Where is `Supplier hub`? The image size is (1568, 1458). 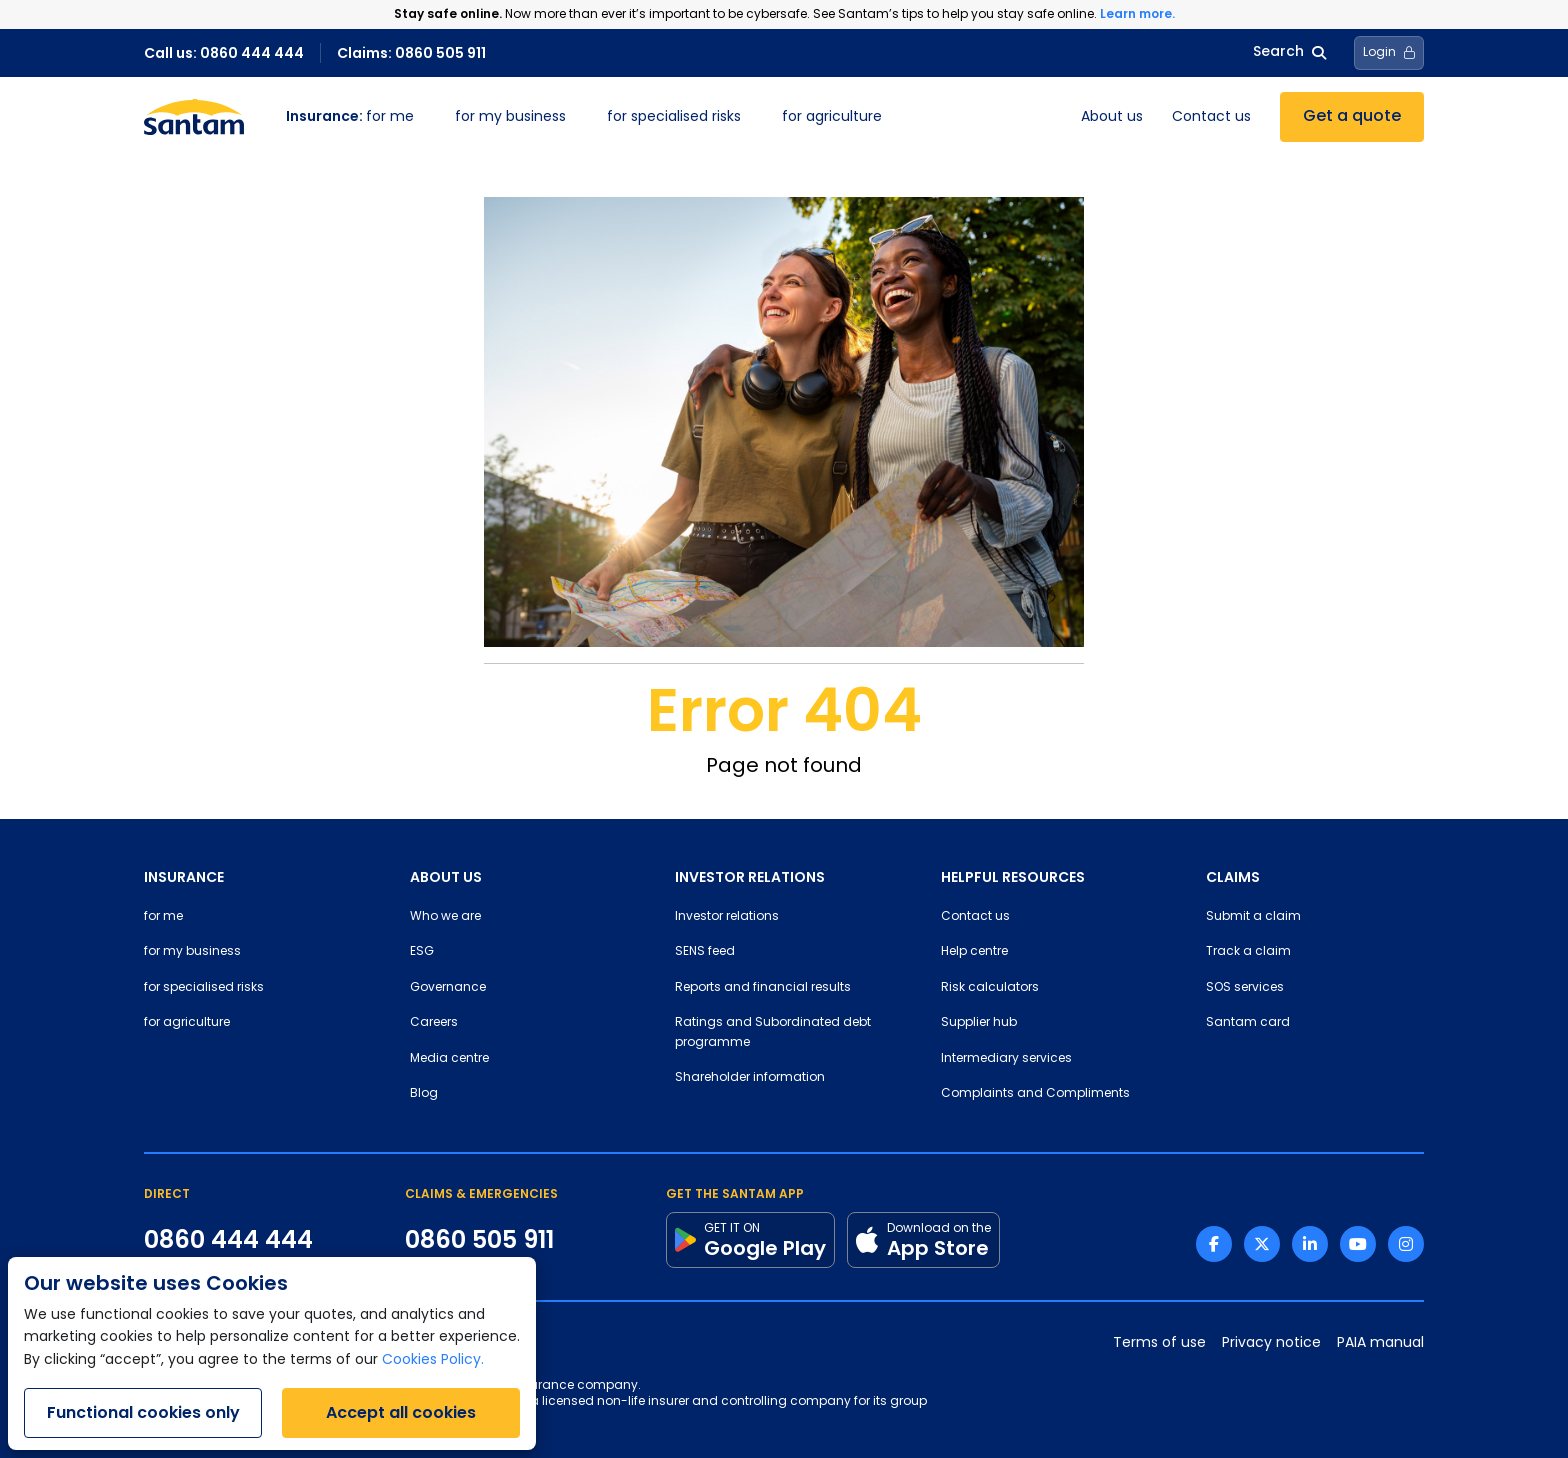 Supplier hub is located at coordinates (979, 1023).